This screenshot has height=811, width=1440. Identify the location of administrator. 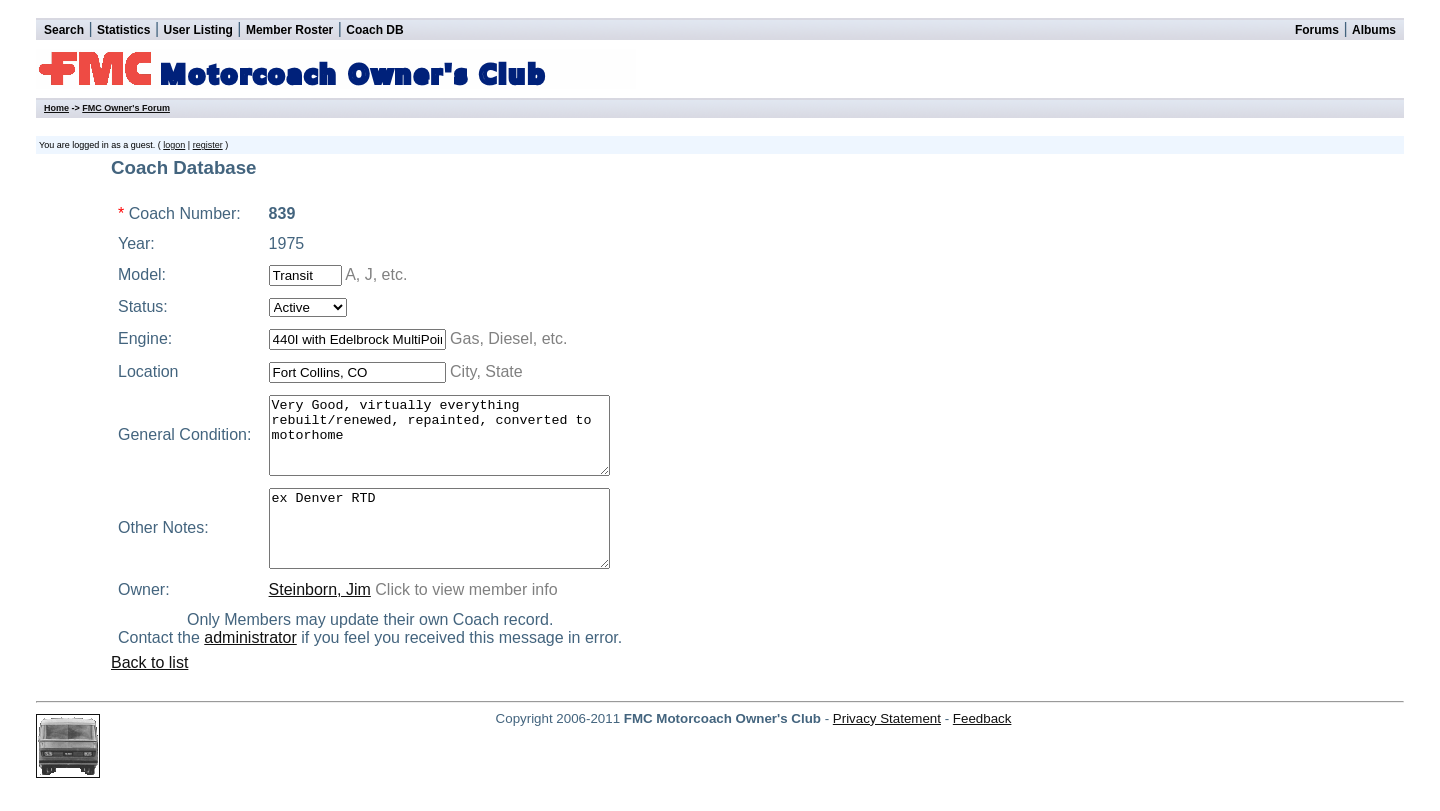
(261, 667).